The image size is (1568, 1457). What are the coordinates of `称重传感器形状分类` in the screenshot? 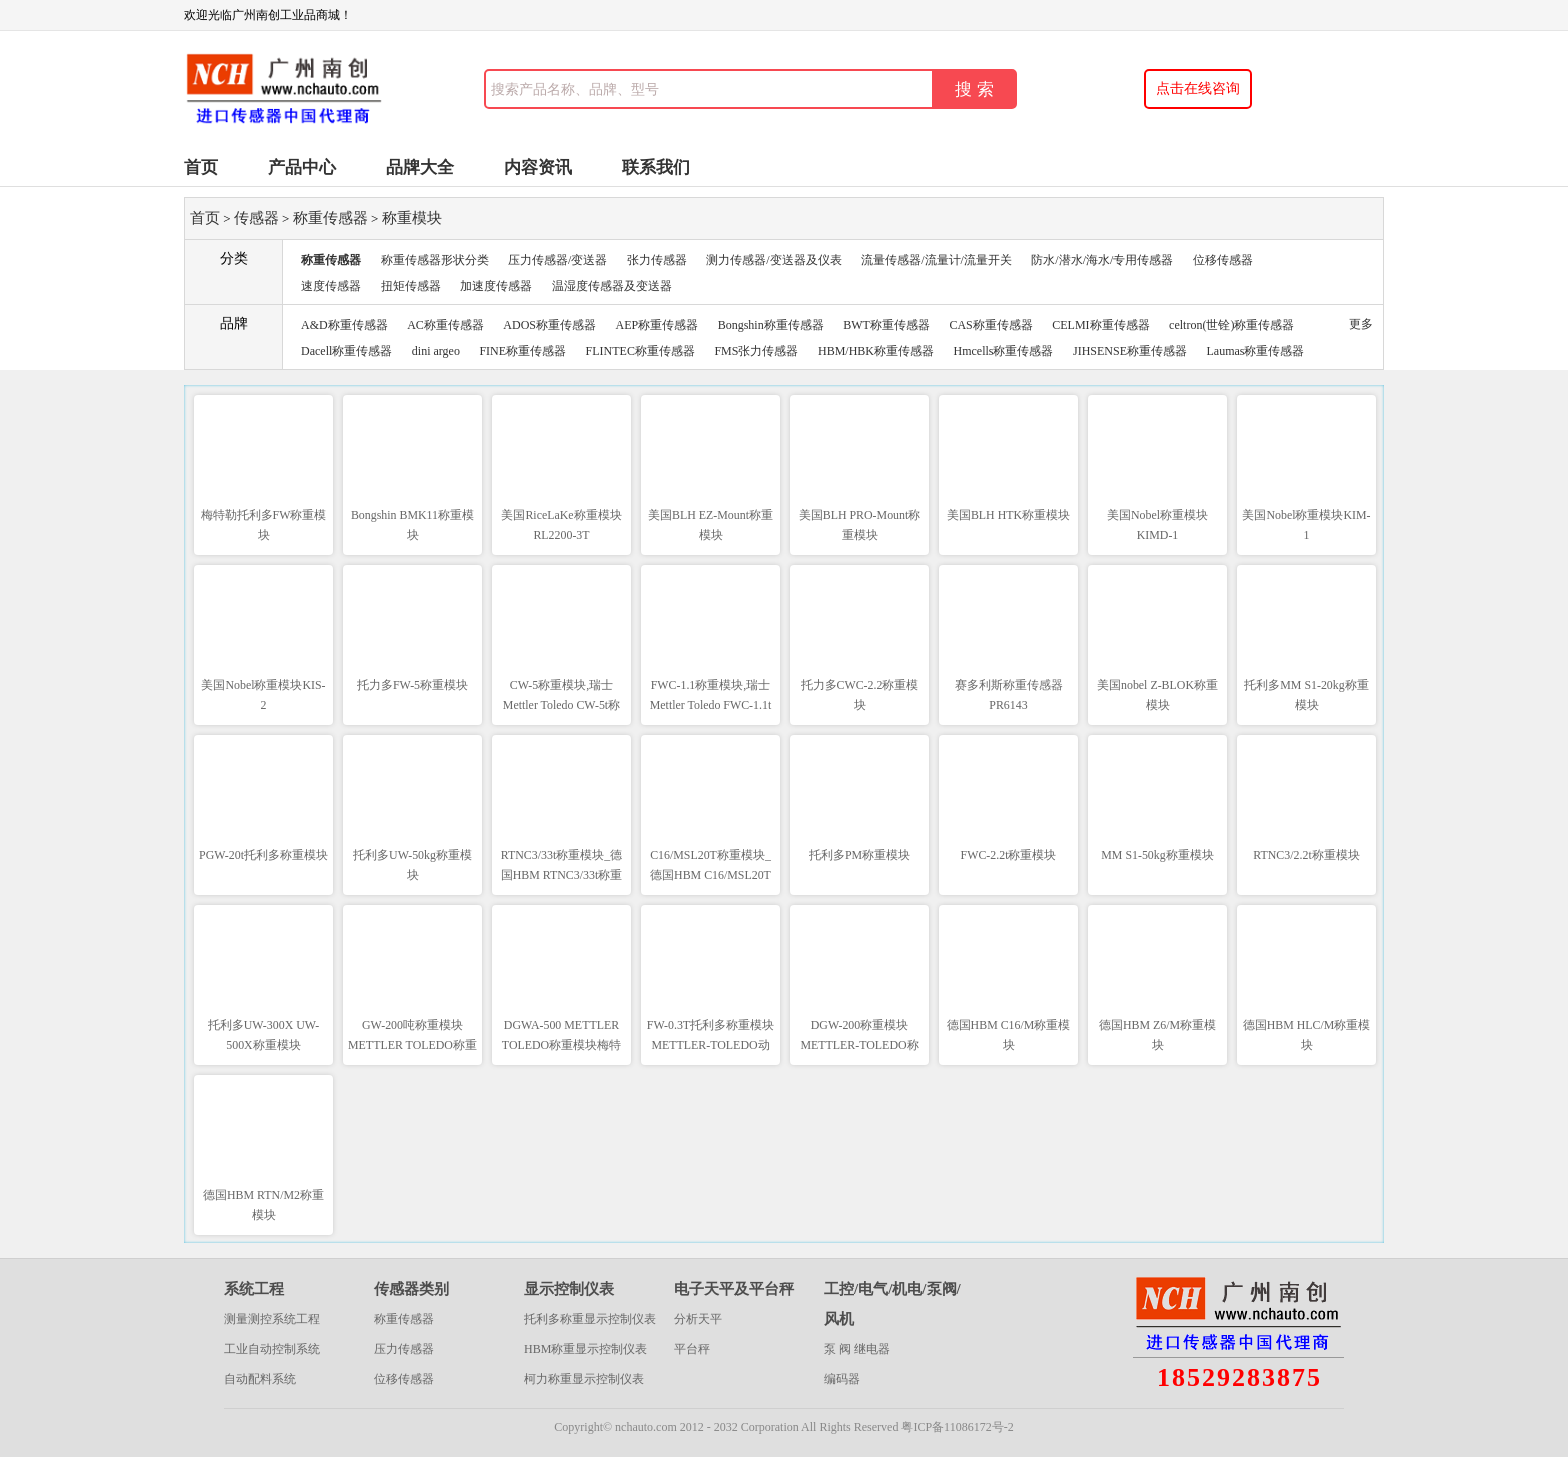 It's located at (435, 260).